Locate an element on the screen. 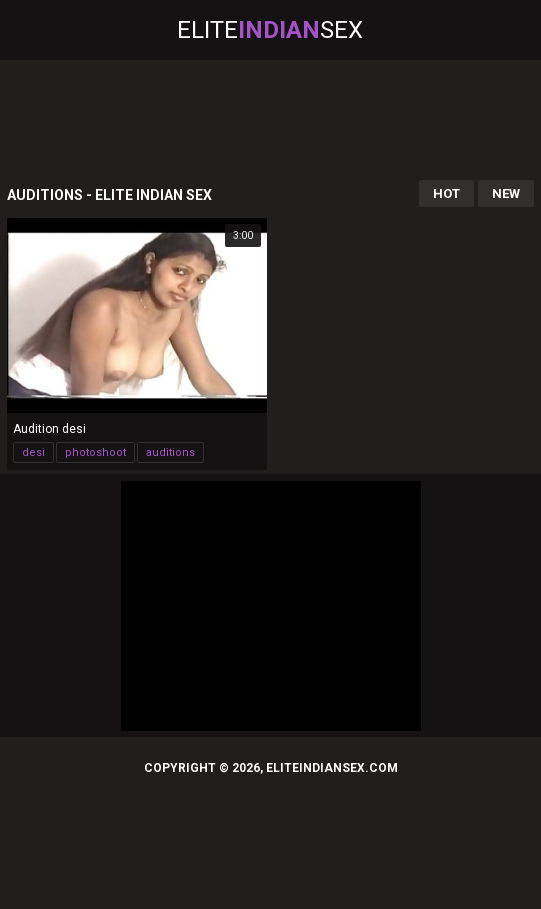 The height and width of the screenshot is (909, 541). photoshoot is located at coordinates (95, 452).